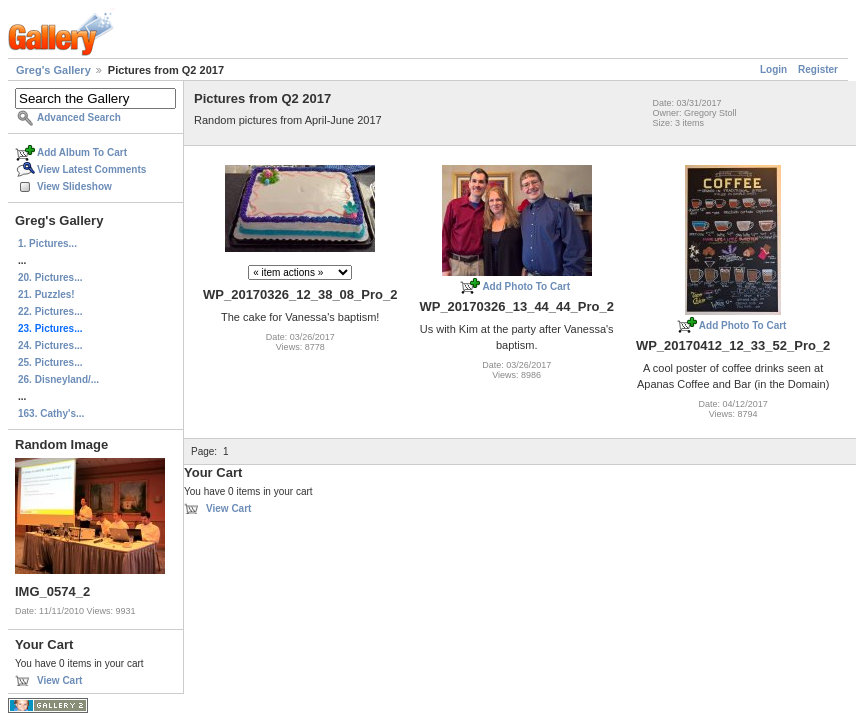 The height and width of the screenshot is (723, 856). What do you see at coordinates (47, 243) in the screenshot?
I see `1. Pictures...` at bounding box center [47, 243].